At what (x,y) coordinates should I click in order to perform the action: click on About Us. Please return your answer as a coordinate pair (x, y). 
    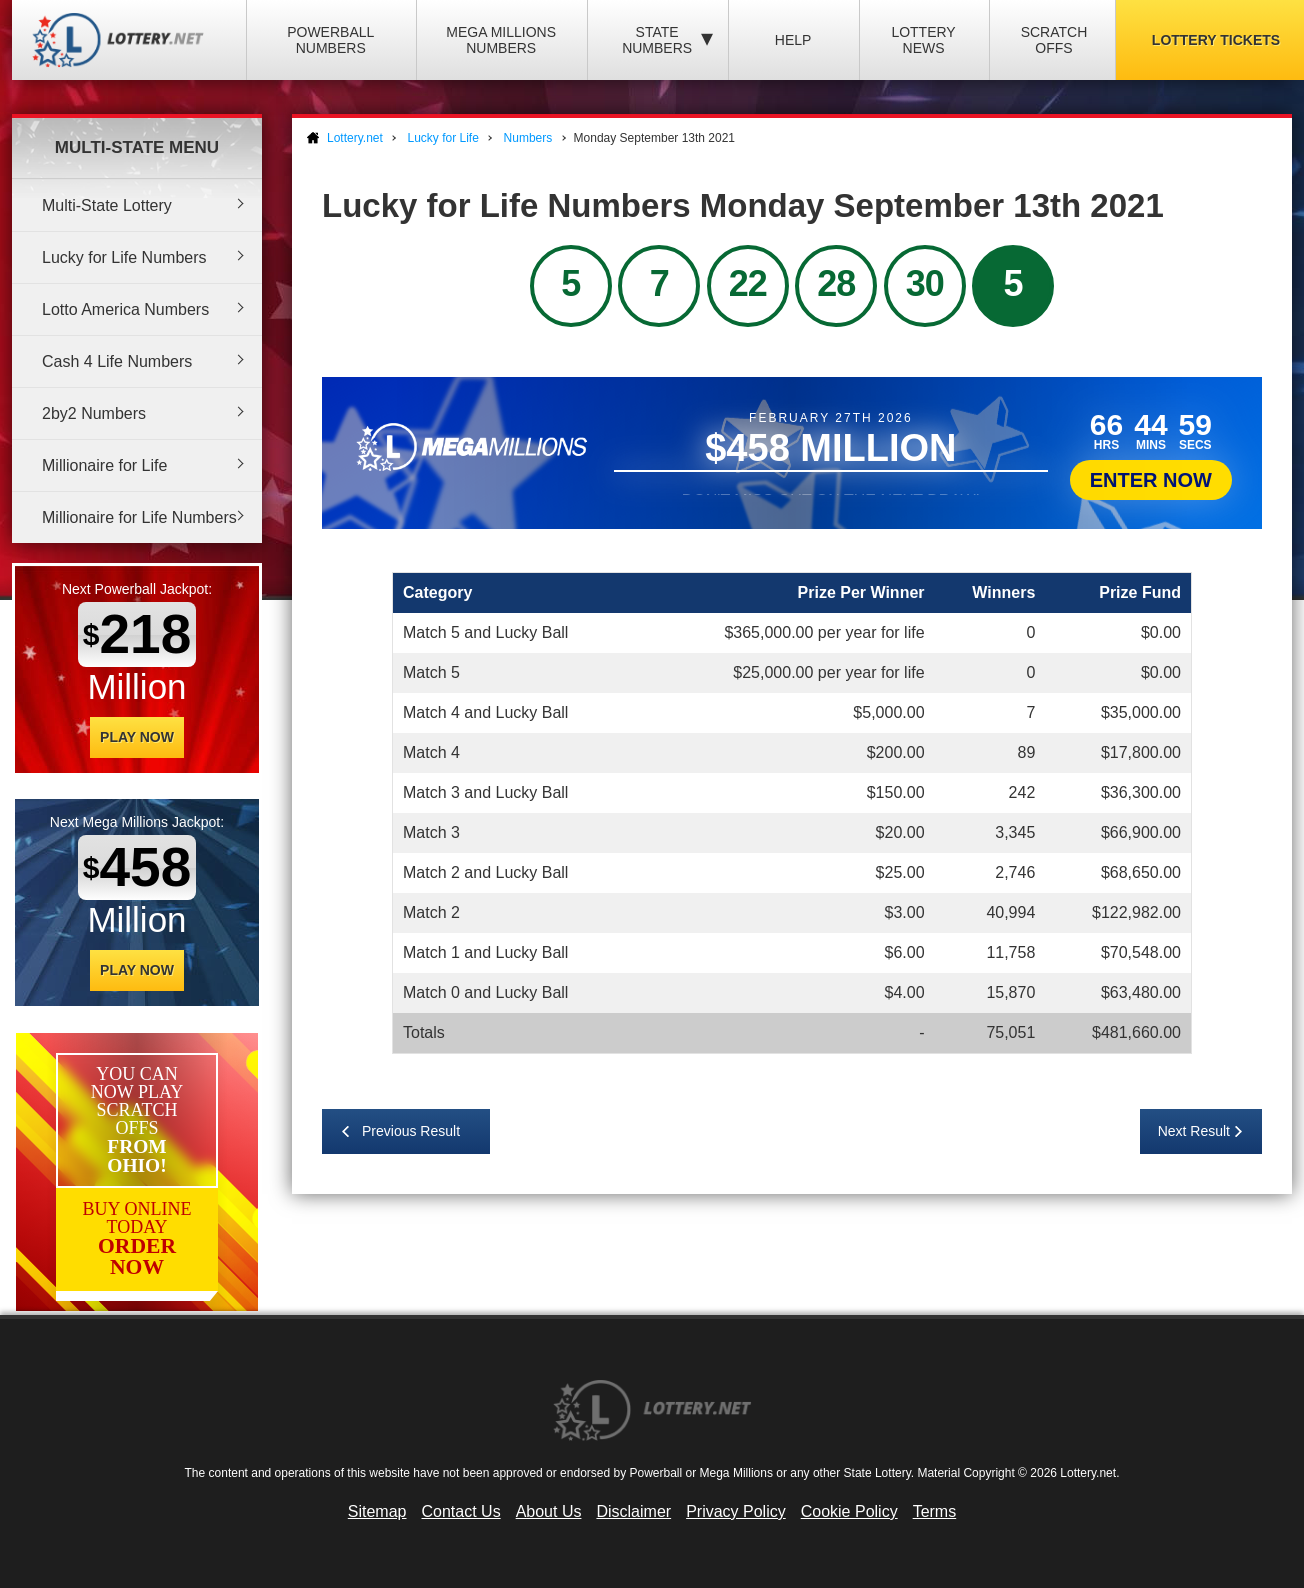
    Looking at the image, I should click on (549, 1511).